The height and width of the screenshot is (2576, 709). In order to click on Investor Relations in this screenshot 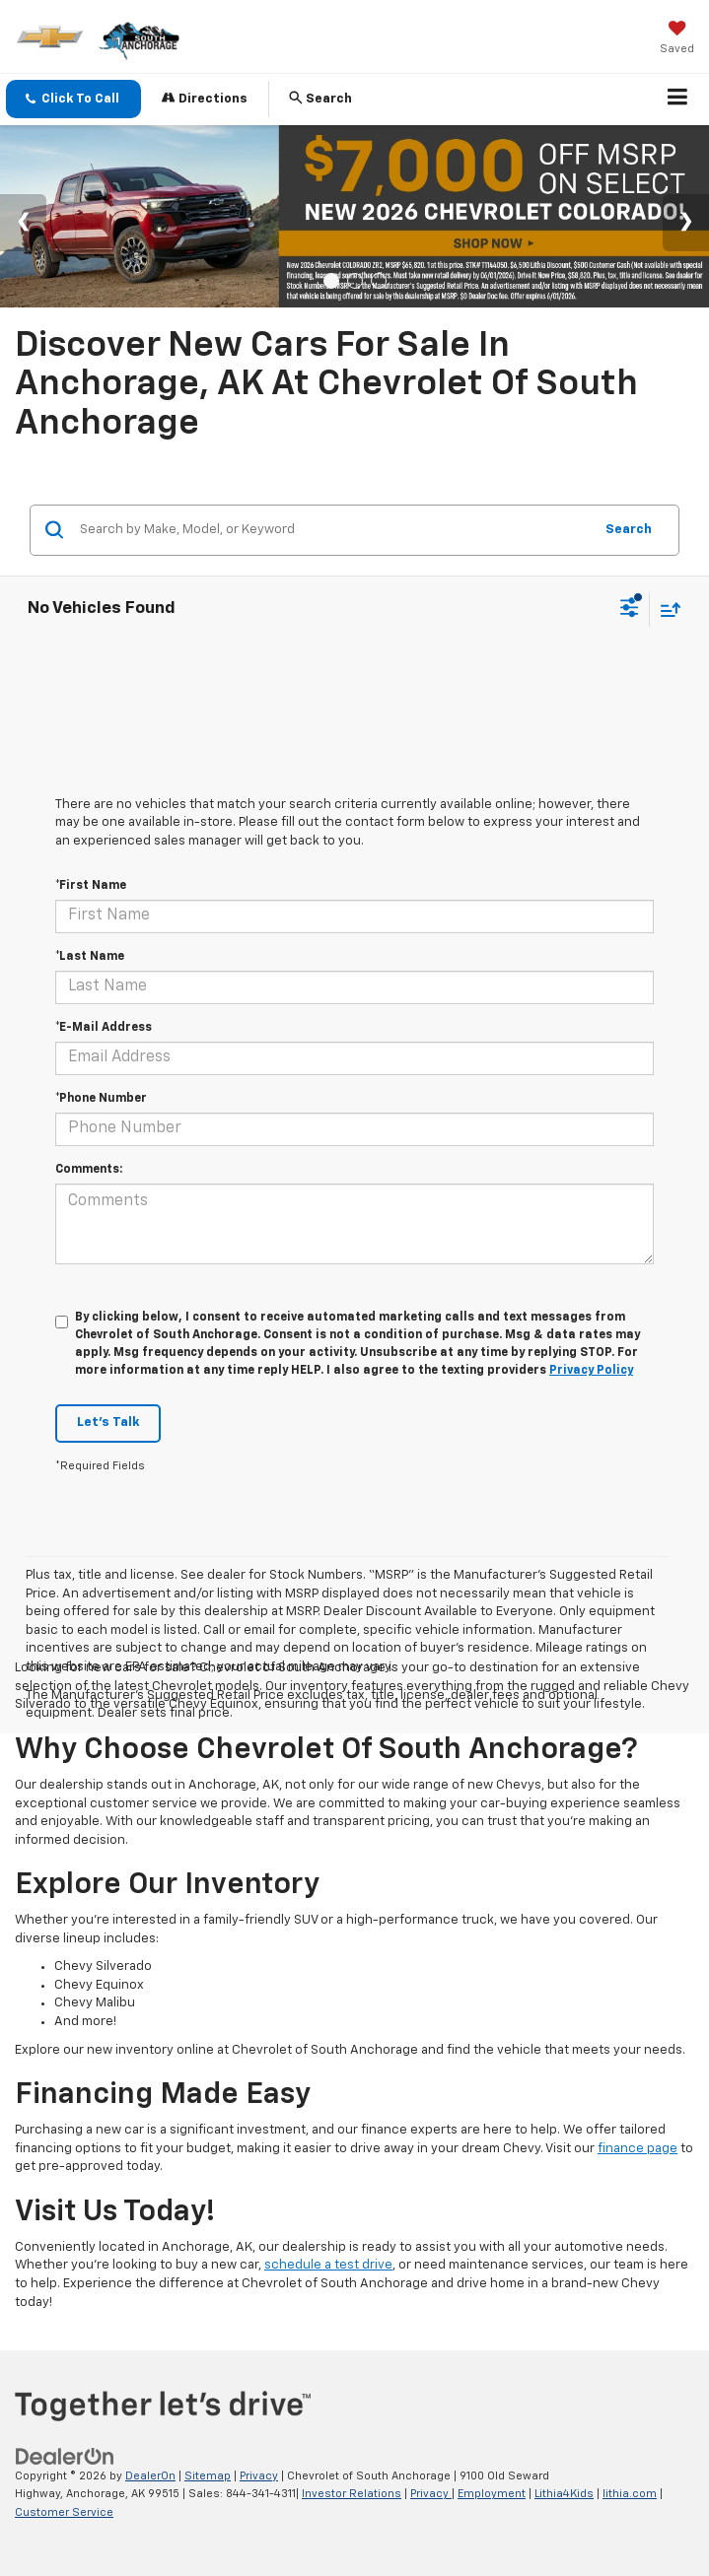, I will do `click(351, 2493)`.